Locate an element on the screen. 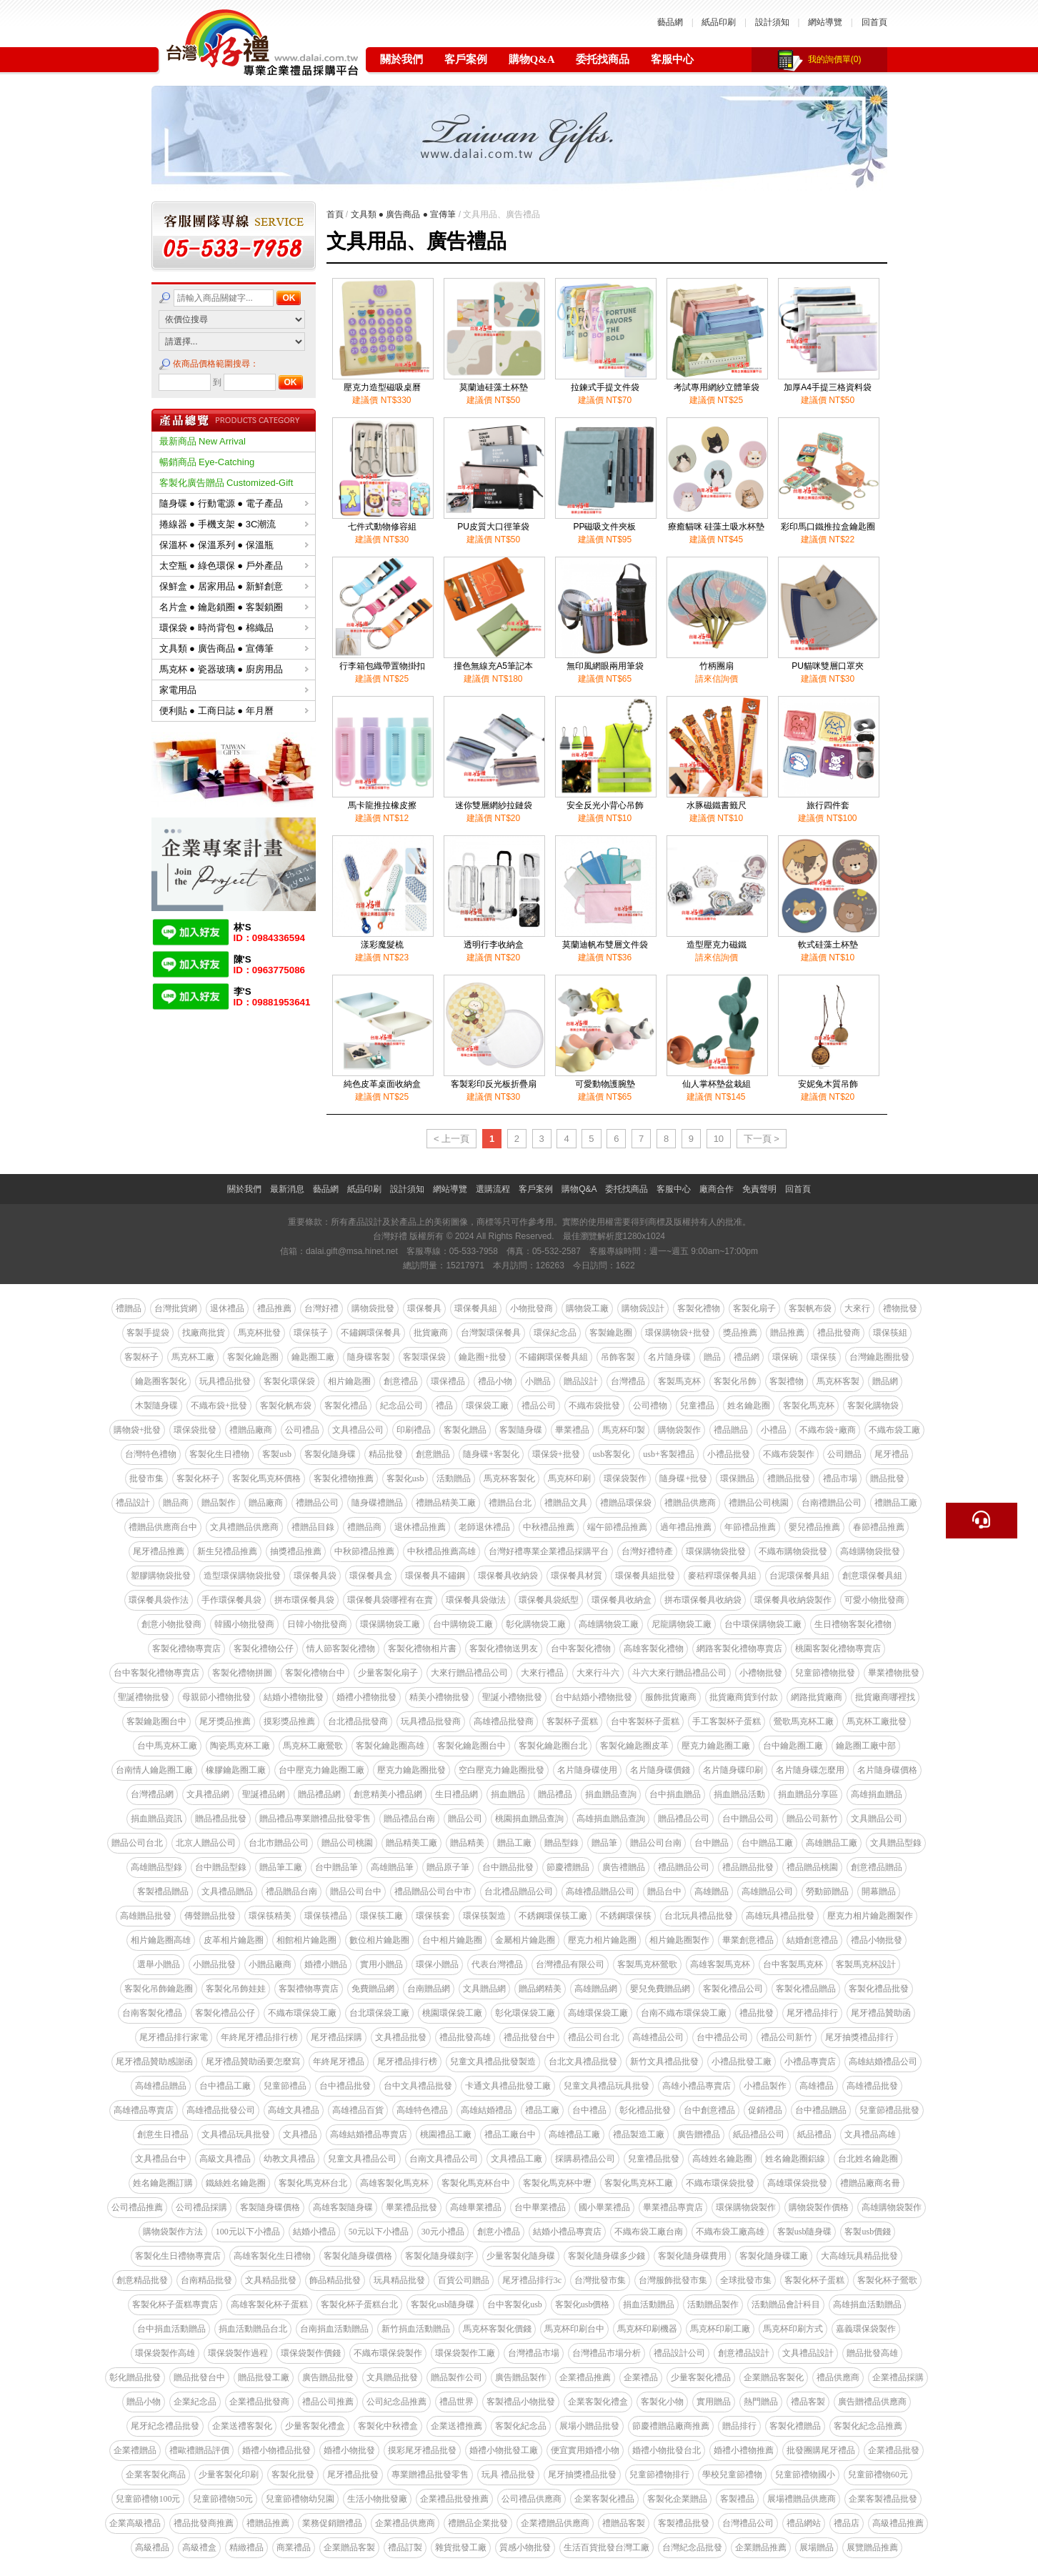  禮品公司台北 is located at coordinates (593, 2037).